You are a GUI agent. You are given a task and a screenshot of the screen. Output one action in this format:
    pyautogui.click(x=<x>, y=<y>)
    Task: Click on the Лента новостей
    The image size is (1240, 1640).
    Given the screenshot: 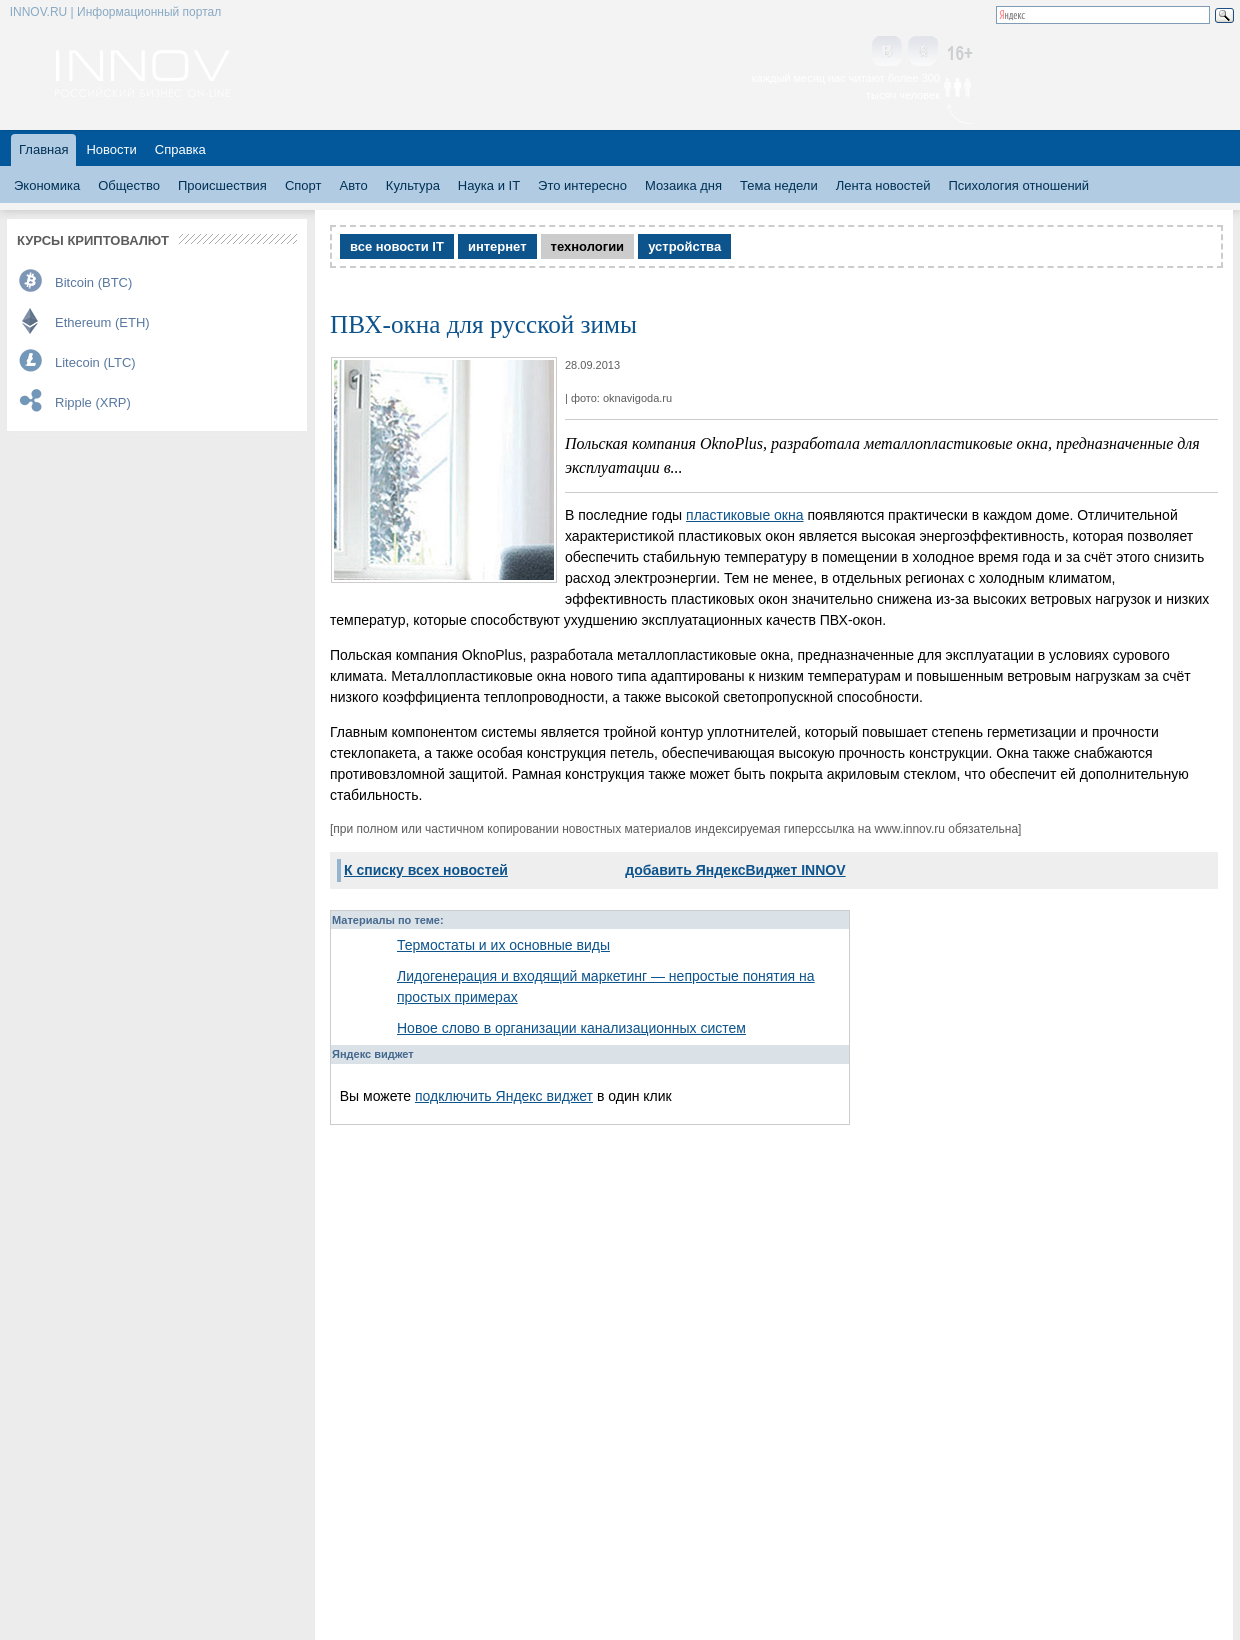 What is the action you would take?
    pyautogui.click(x=883, y=185)
    